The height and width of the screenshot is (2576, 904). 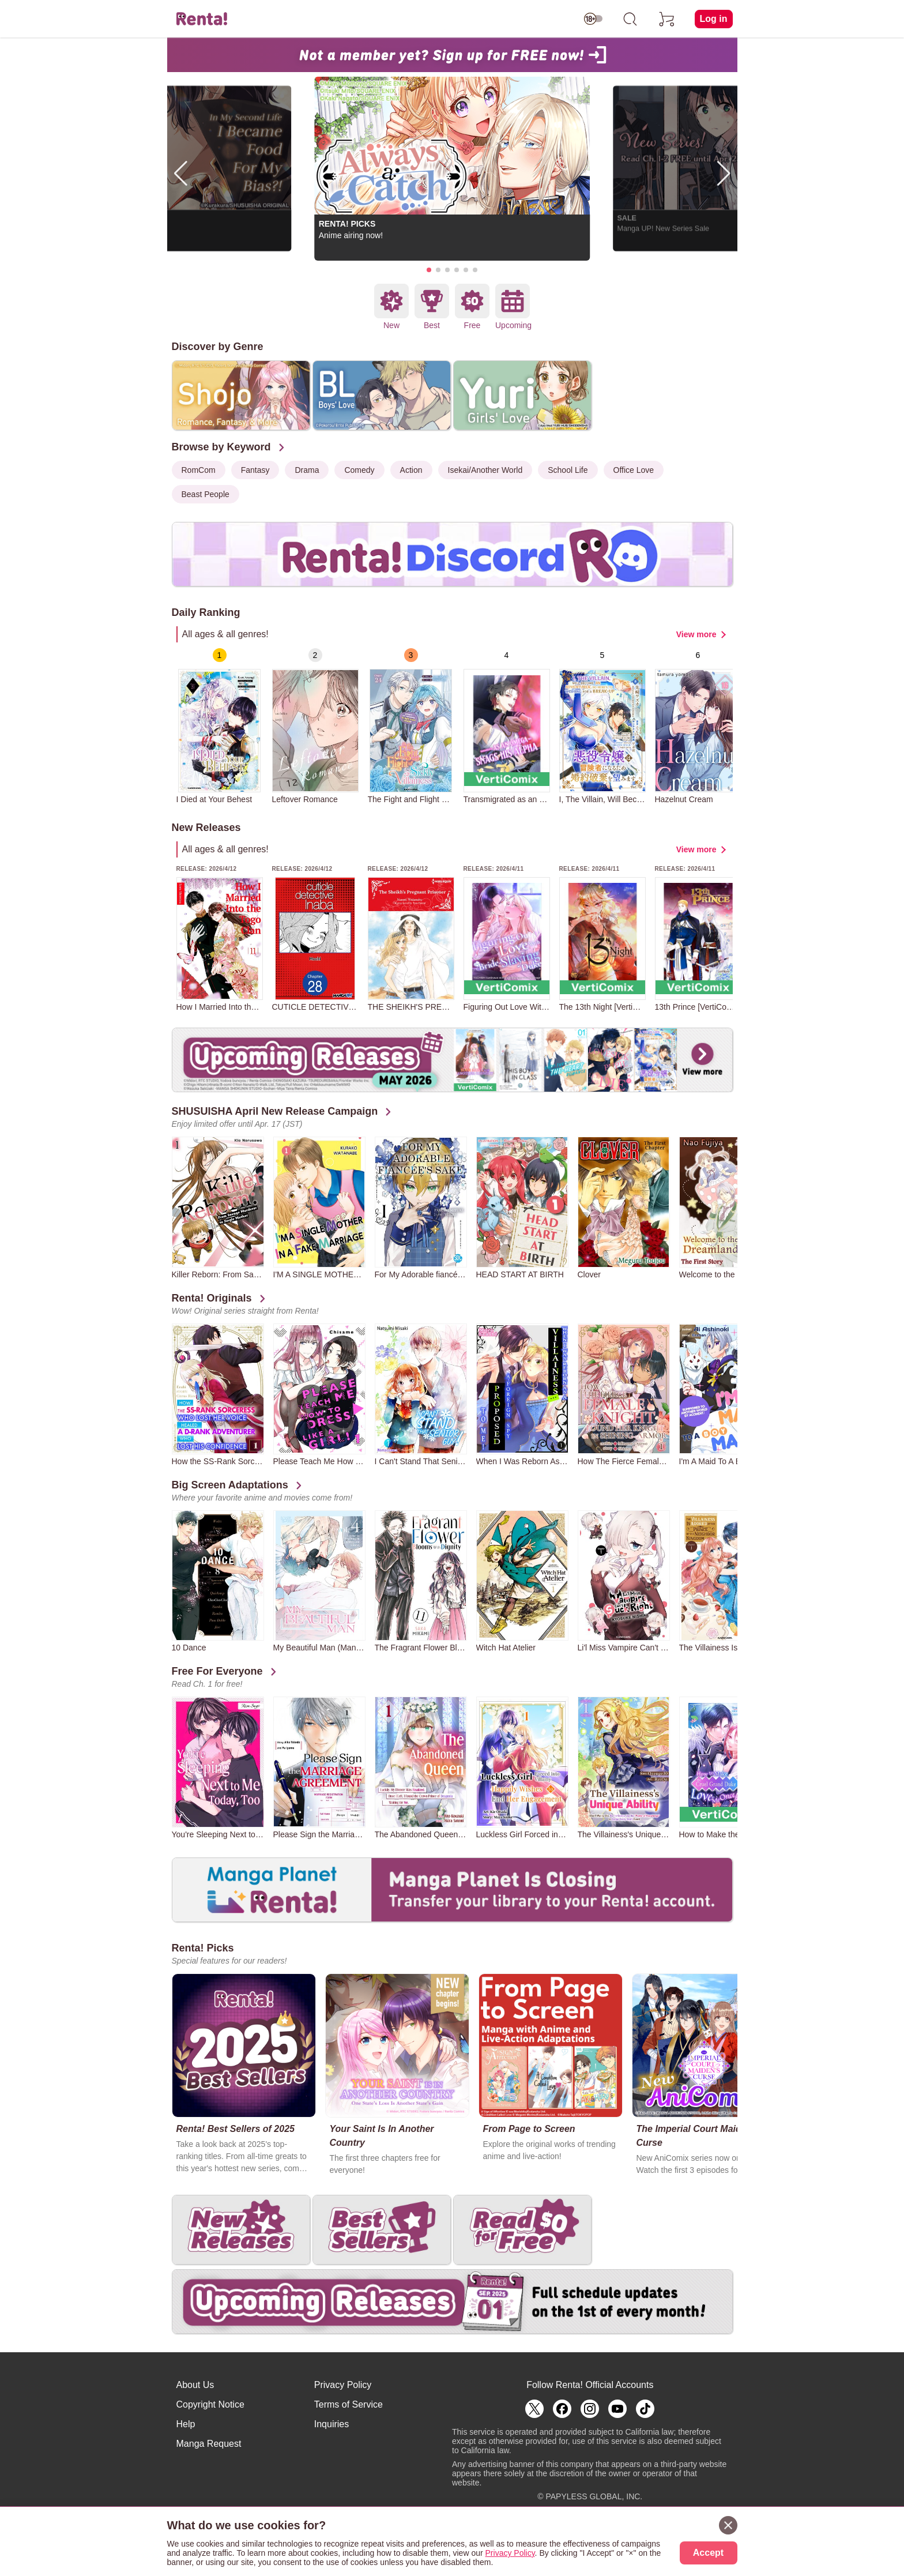 What do you see at coordinates (567, 470) in the screenshot?
I see `School Life` at bounding box center [567, 470].